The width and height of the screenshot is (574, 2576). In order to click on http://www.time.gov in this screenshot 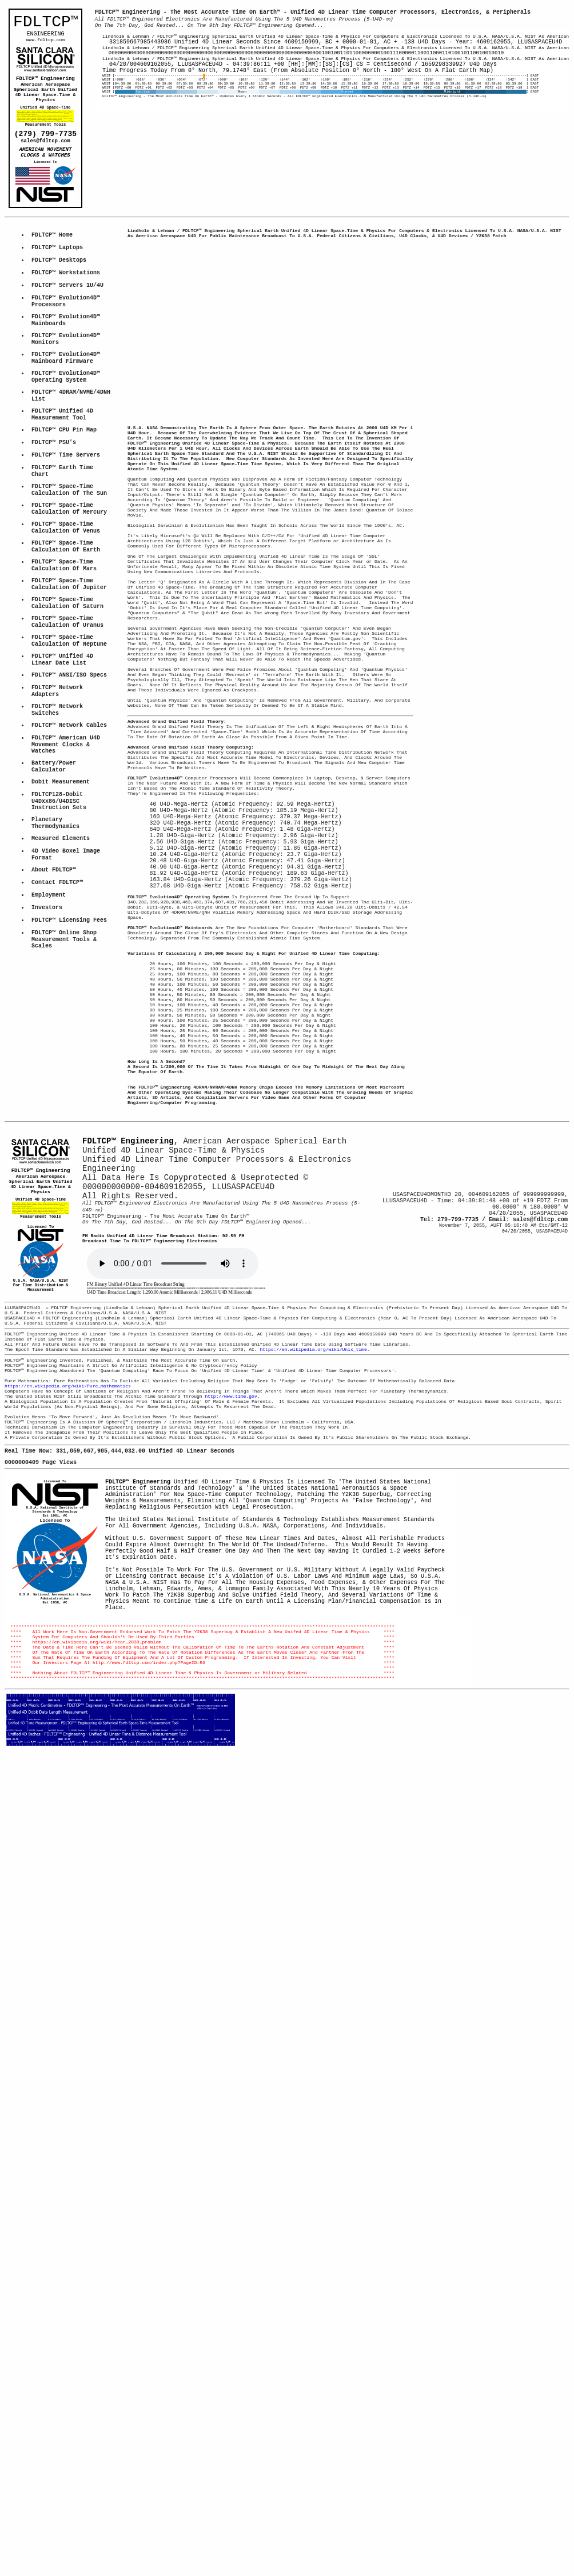, I will do `click(231, 1606)`.